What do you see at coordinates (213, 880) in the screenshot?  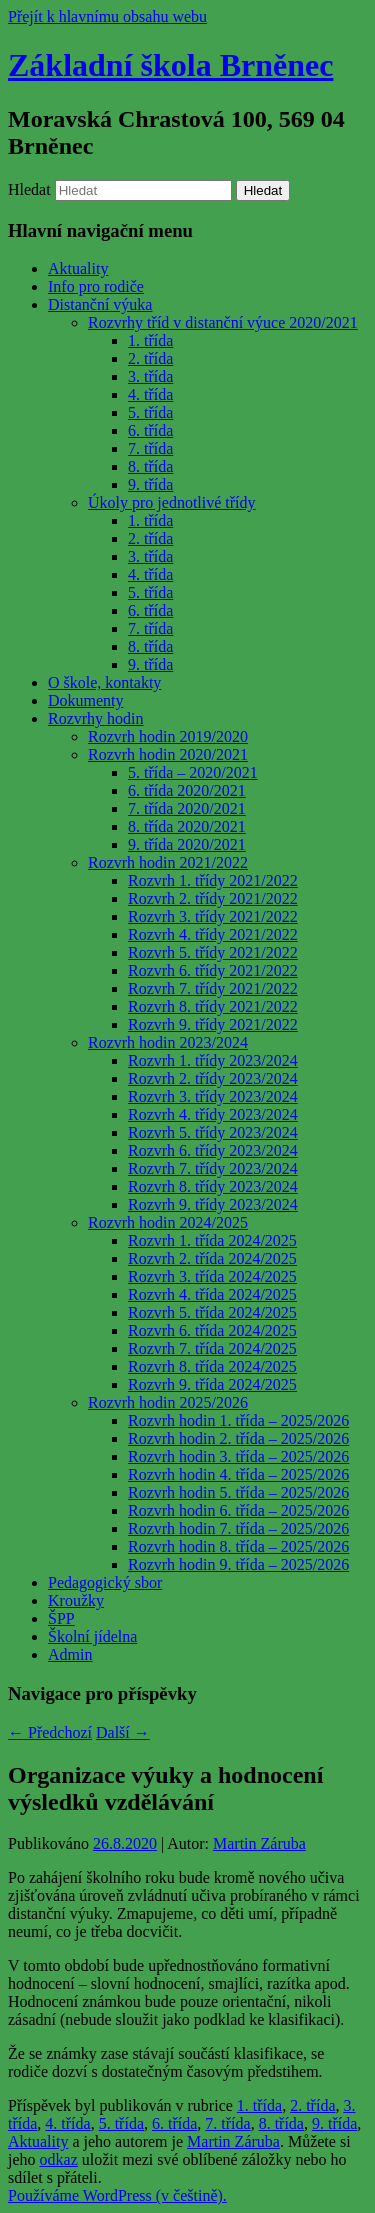 I see `Rozvrh 1. třídy 2021/2022` at bounding box center [213, 880].